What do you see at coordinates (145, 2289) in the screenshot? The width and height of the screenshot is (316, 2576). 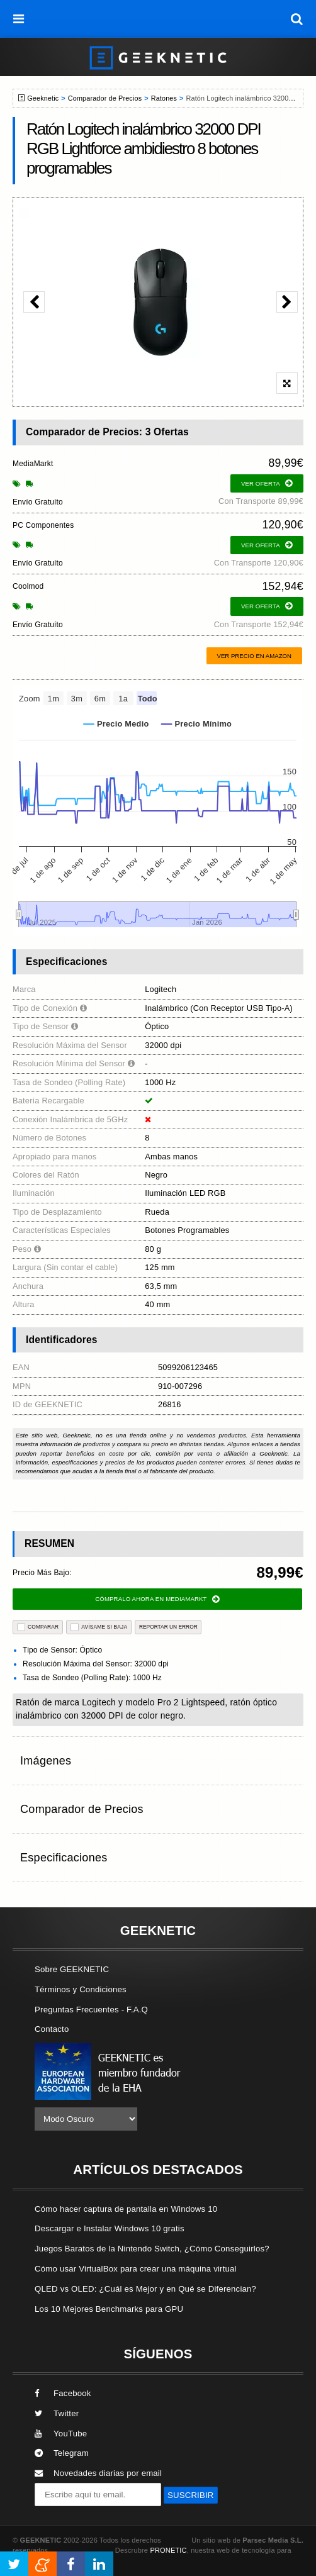 I see `QLED vs OLED: ¿Cuál es Mejor y en Qué se Diferencian?` at bounding box center [145, 2289].